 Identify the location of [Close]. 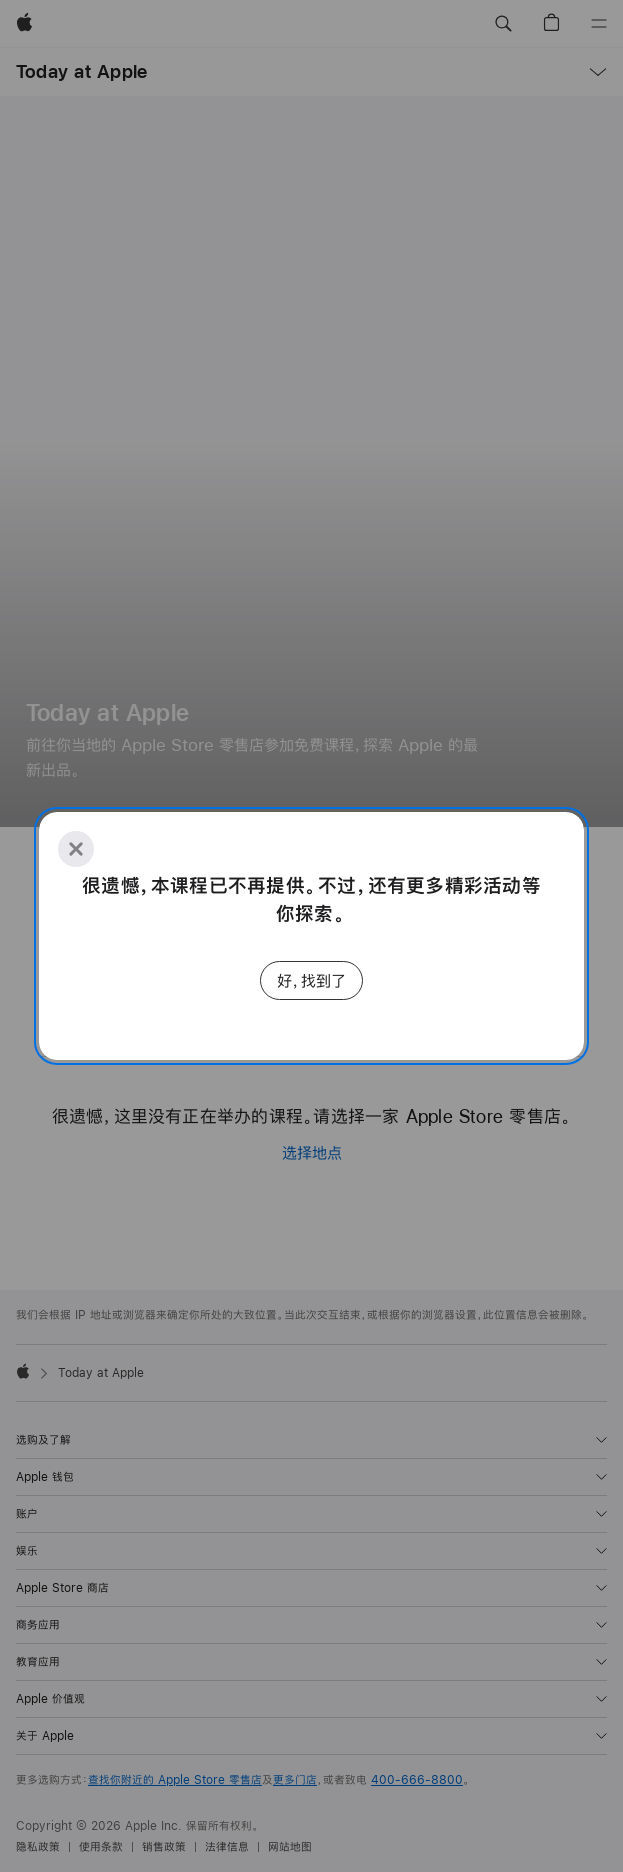
(76, 849).